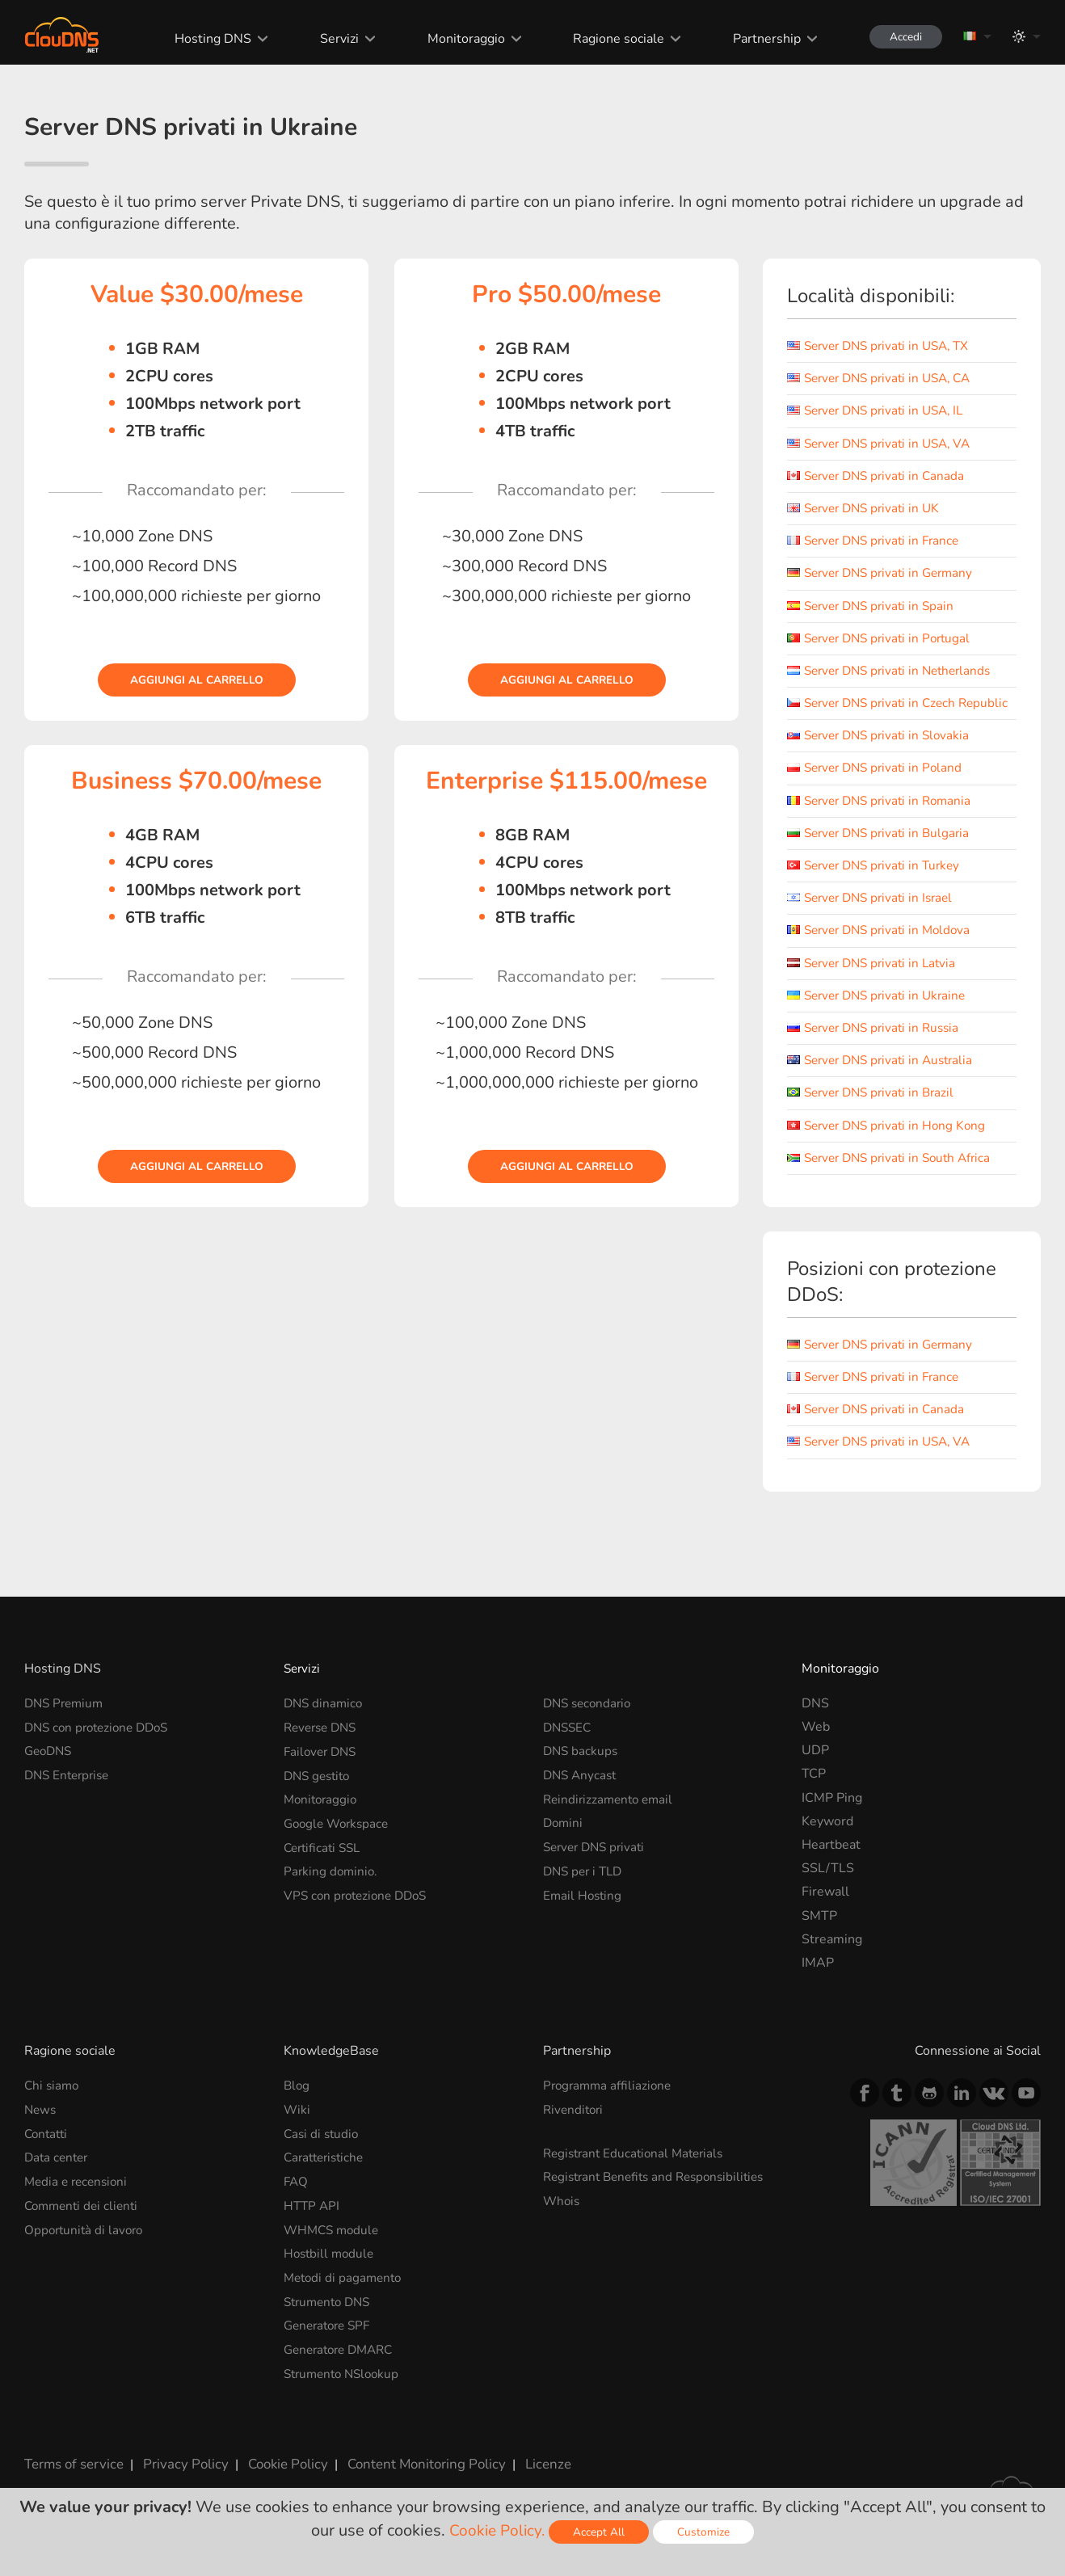 This screenshot has width=1065, height=2576. I want to click on Data center, so click(58, 2172).